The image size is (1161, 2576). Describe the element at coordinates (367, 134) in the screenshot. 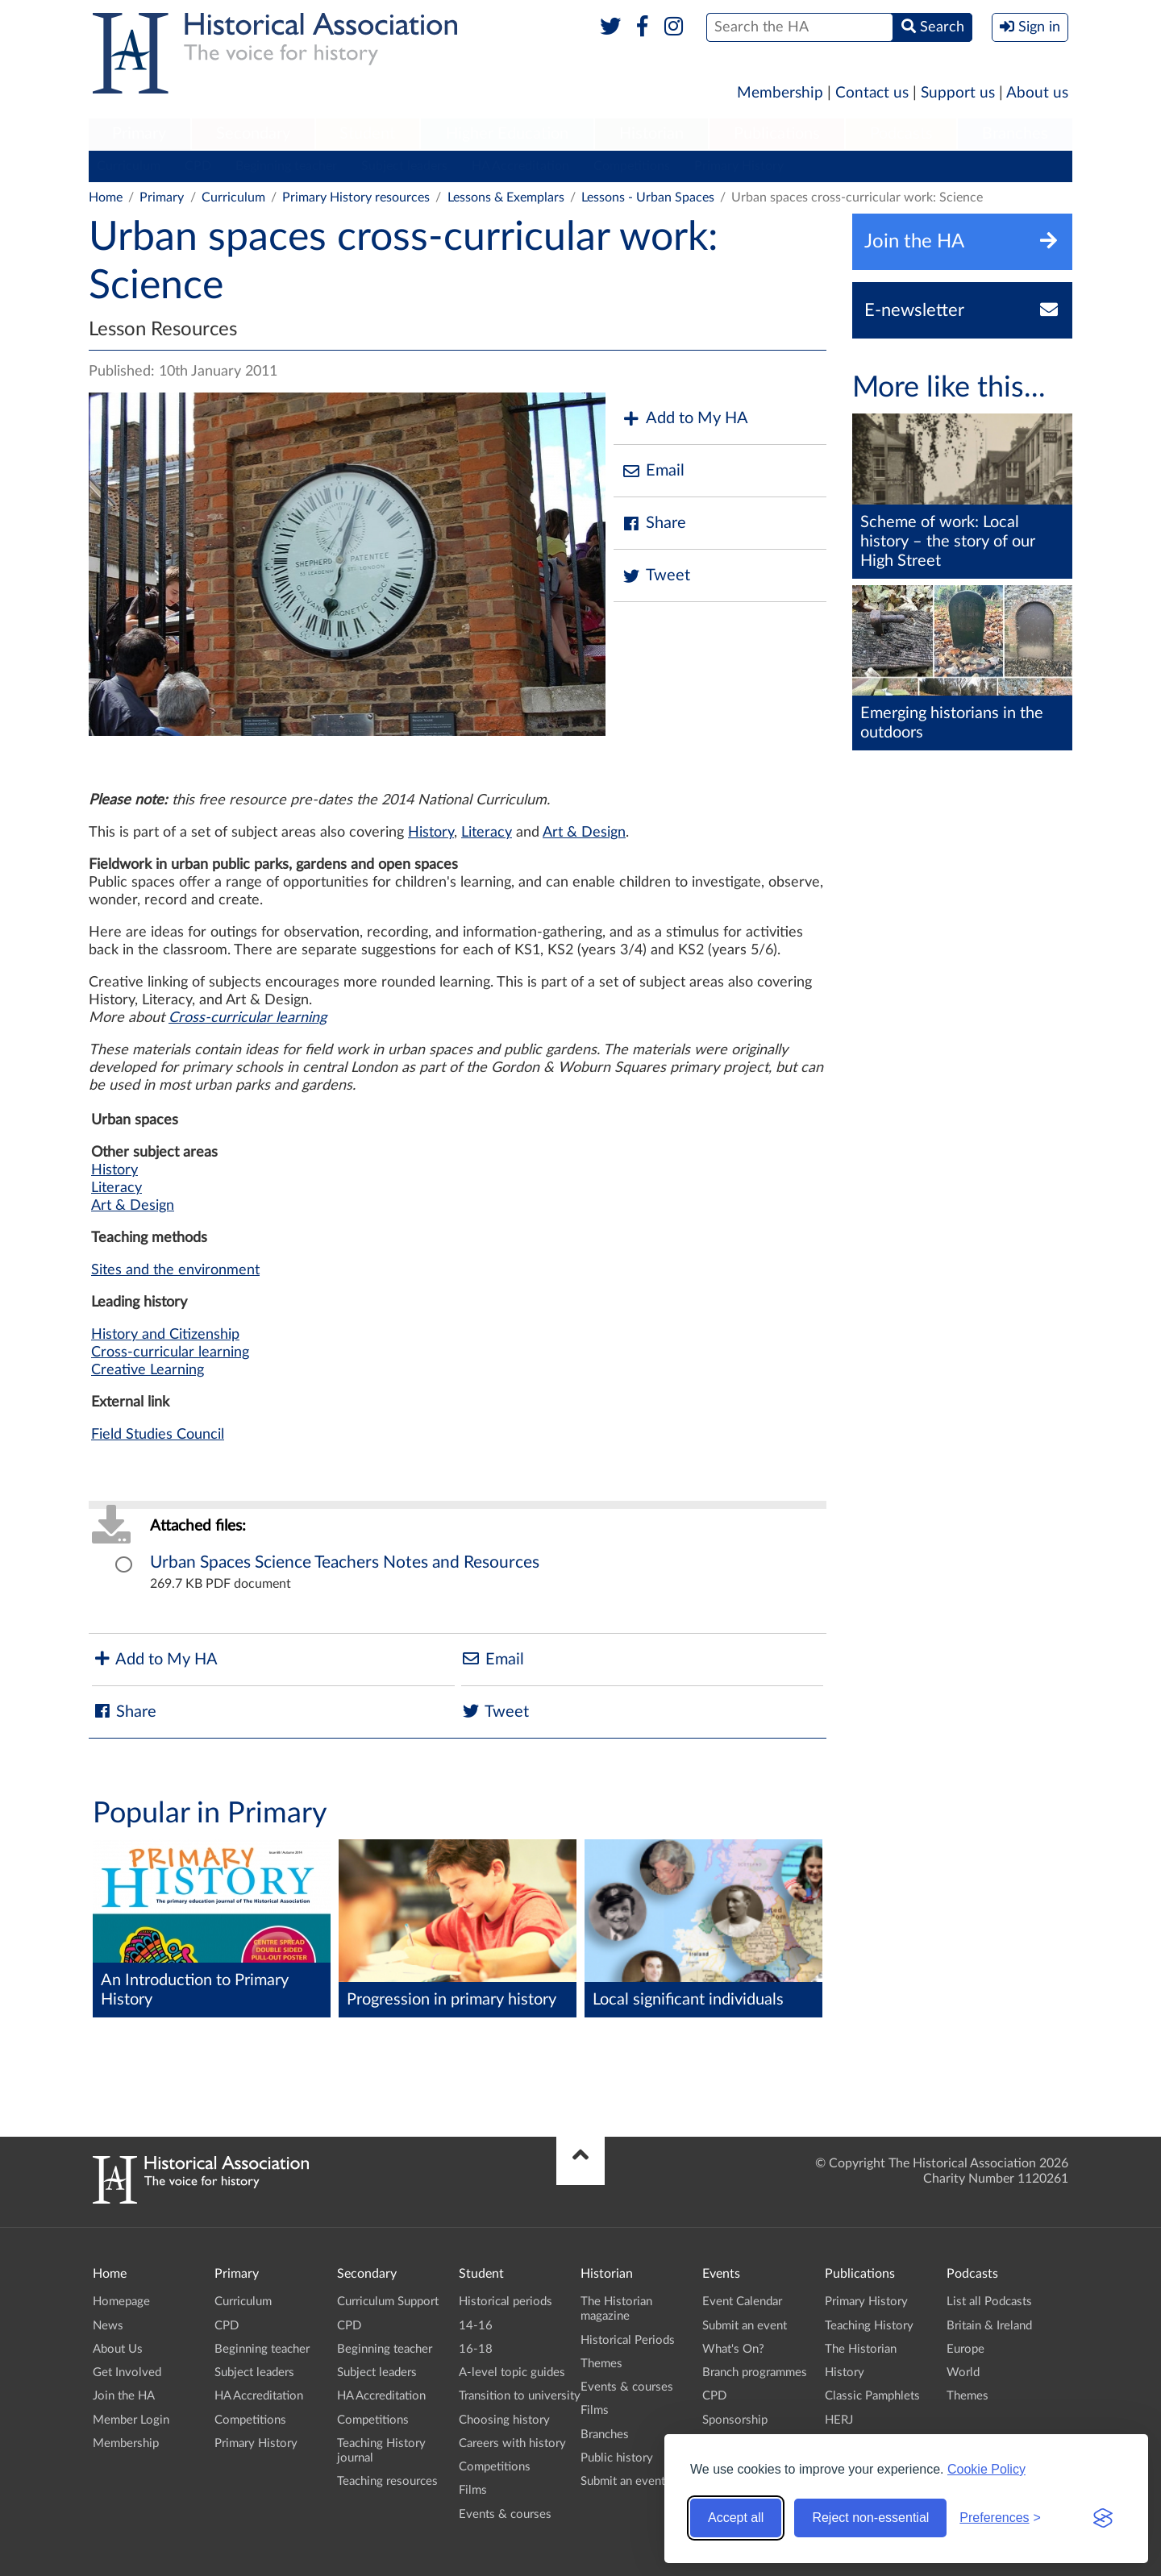

I see `Student` at that location.